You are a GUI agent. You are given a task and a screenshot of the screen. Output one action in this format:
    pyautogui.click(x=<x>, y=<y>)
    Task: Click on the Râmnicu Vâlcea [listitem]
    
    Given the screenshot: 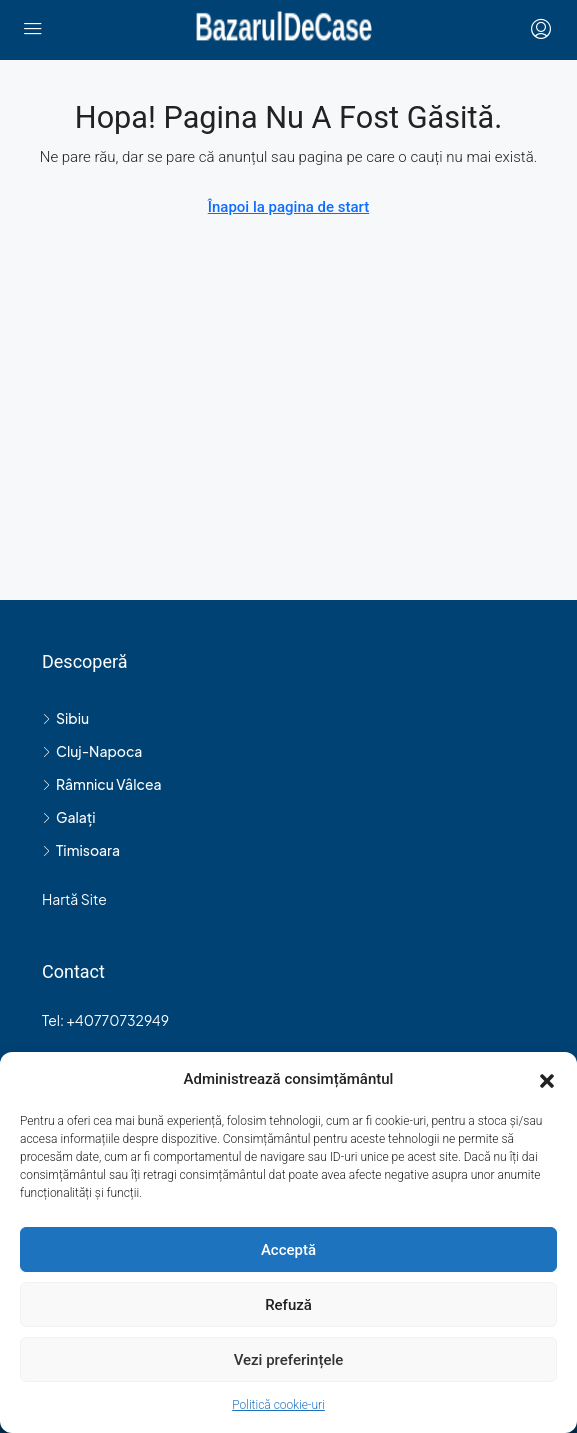 What is the action you would take?
    pyautogui.click(x=101, y=784)
    